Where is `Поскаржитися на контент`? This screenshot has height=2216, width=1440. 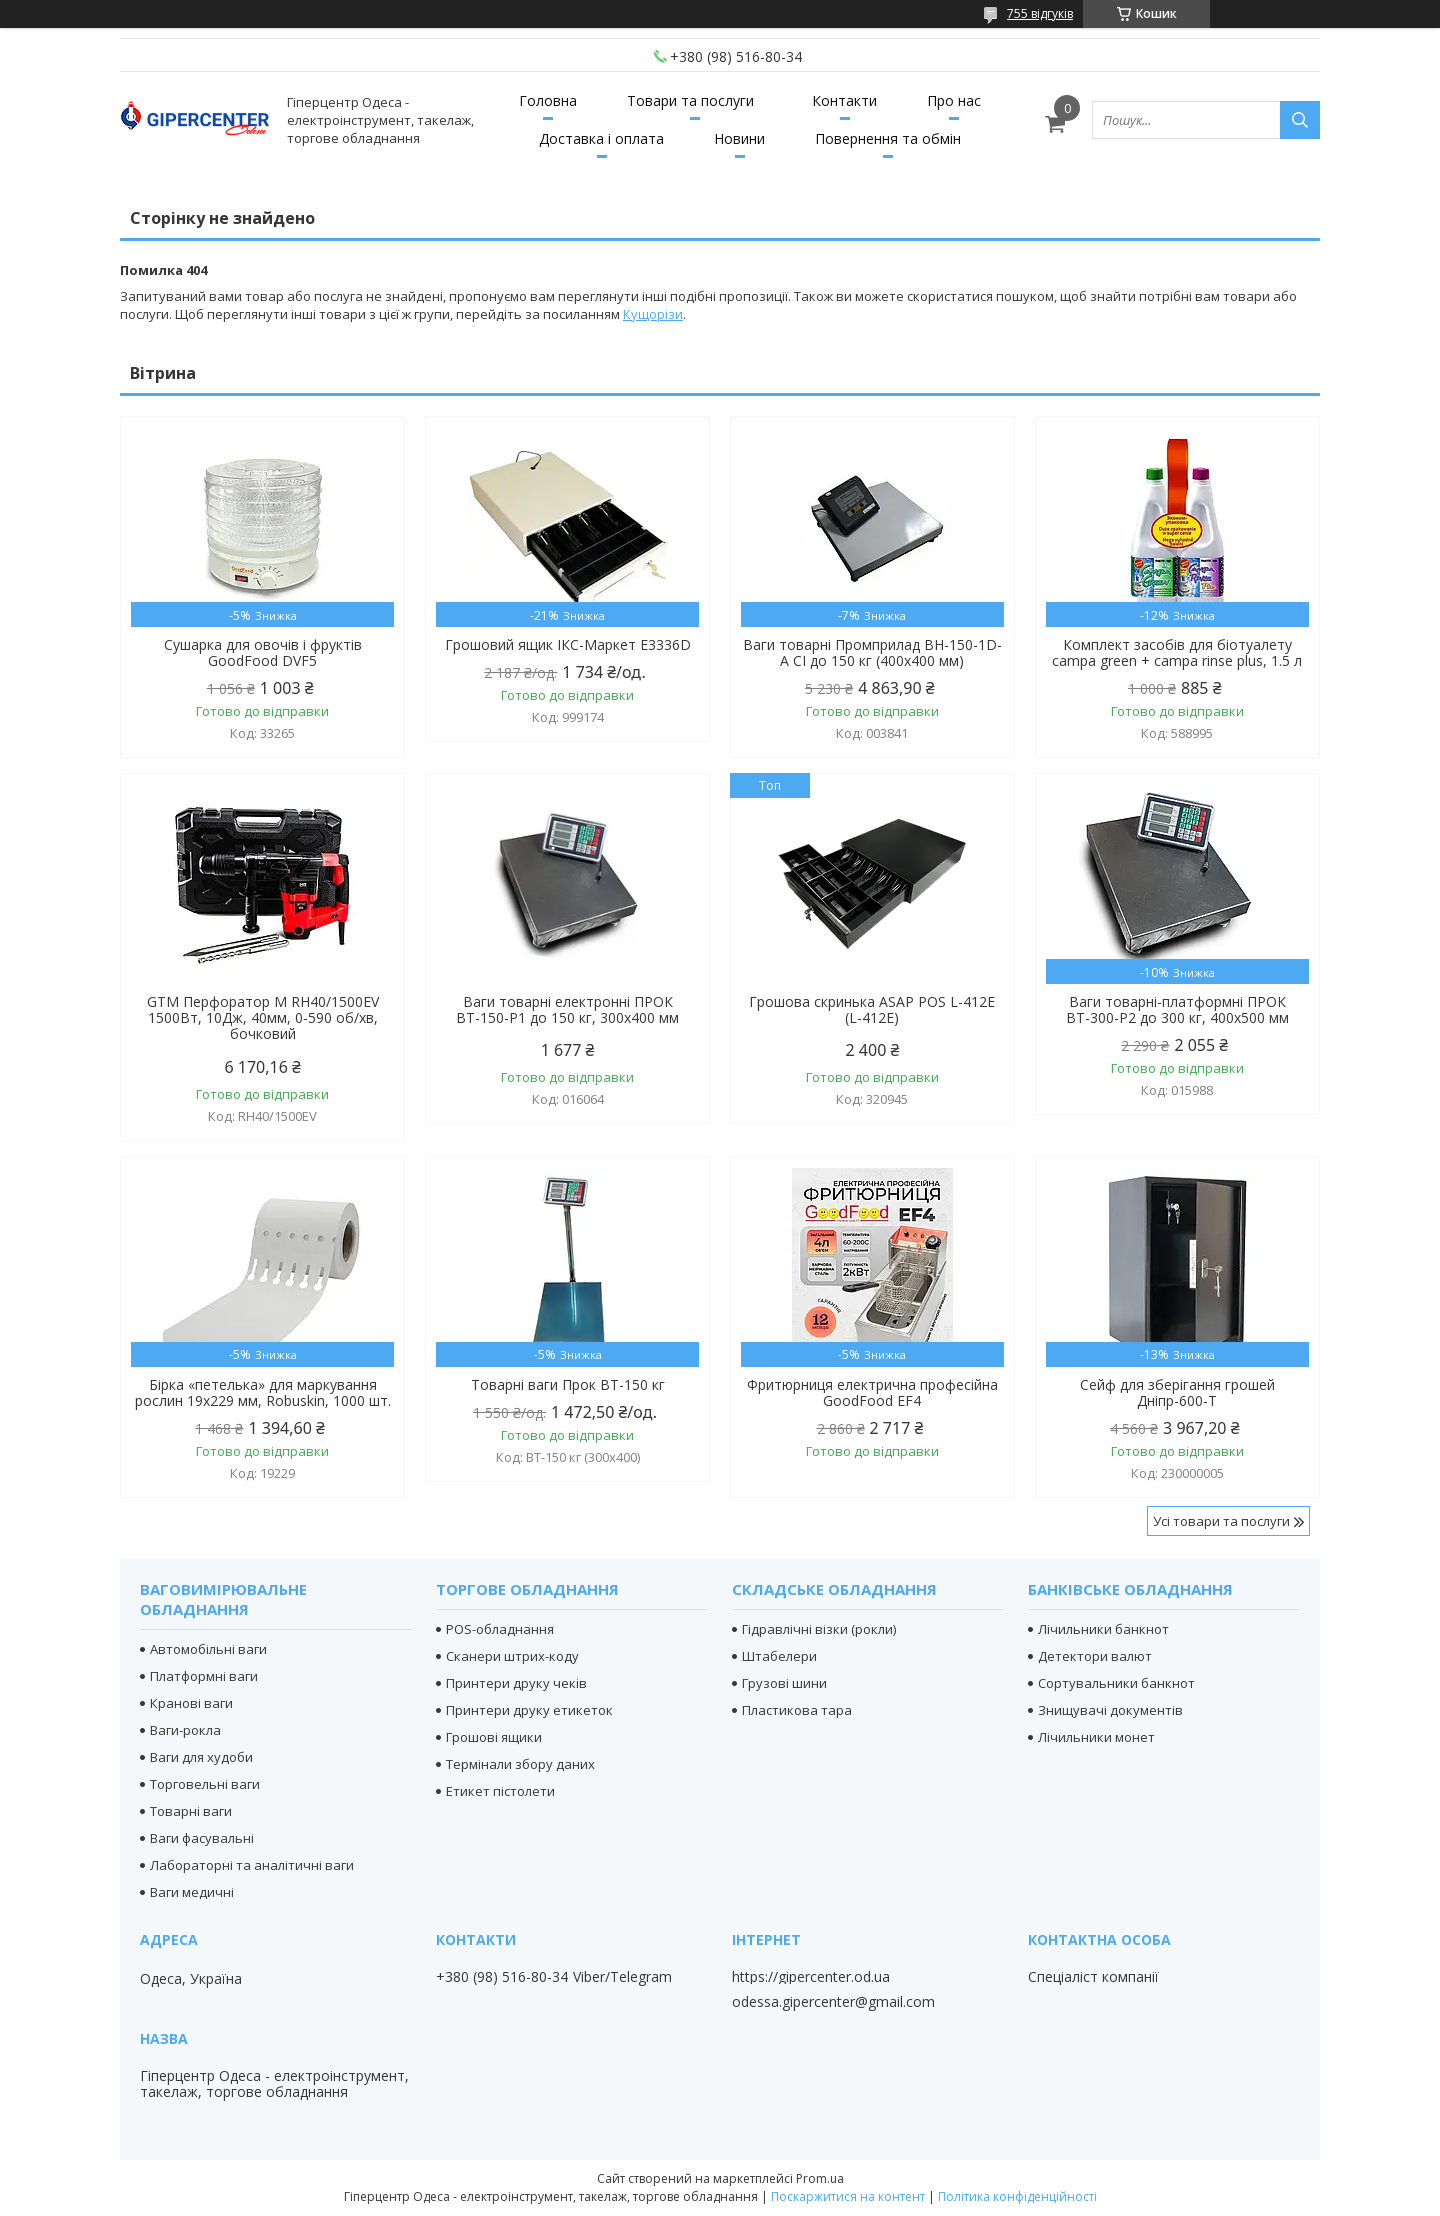 Поскаржитися на контент is located at coordinates (848, 2196).